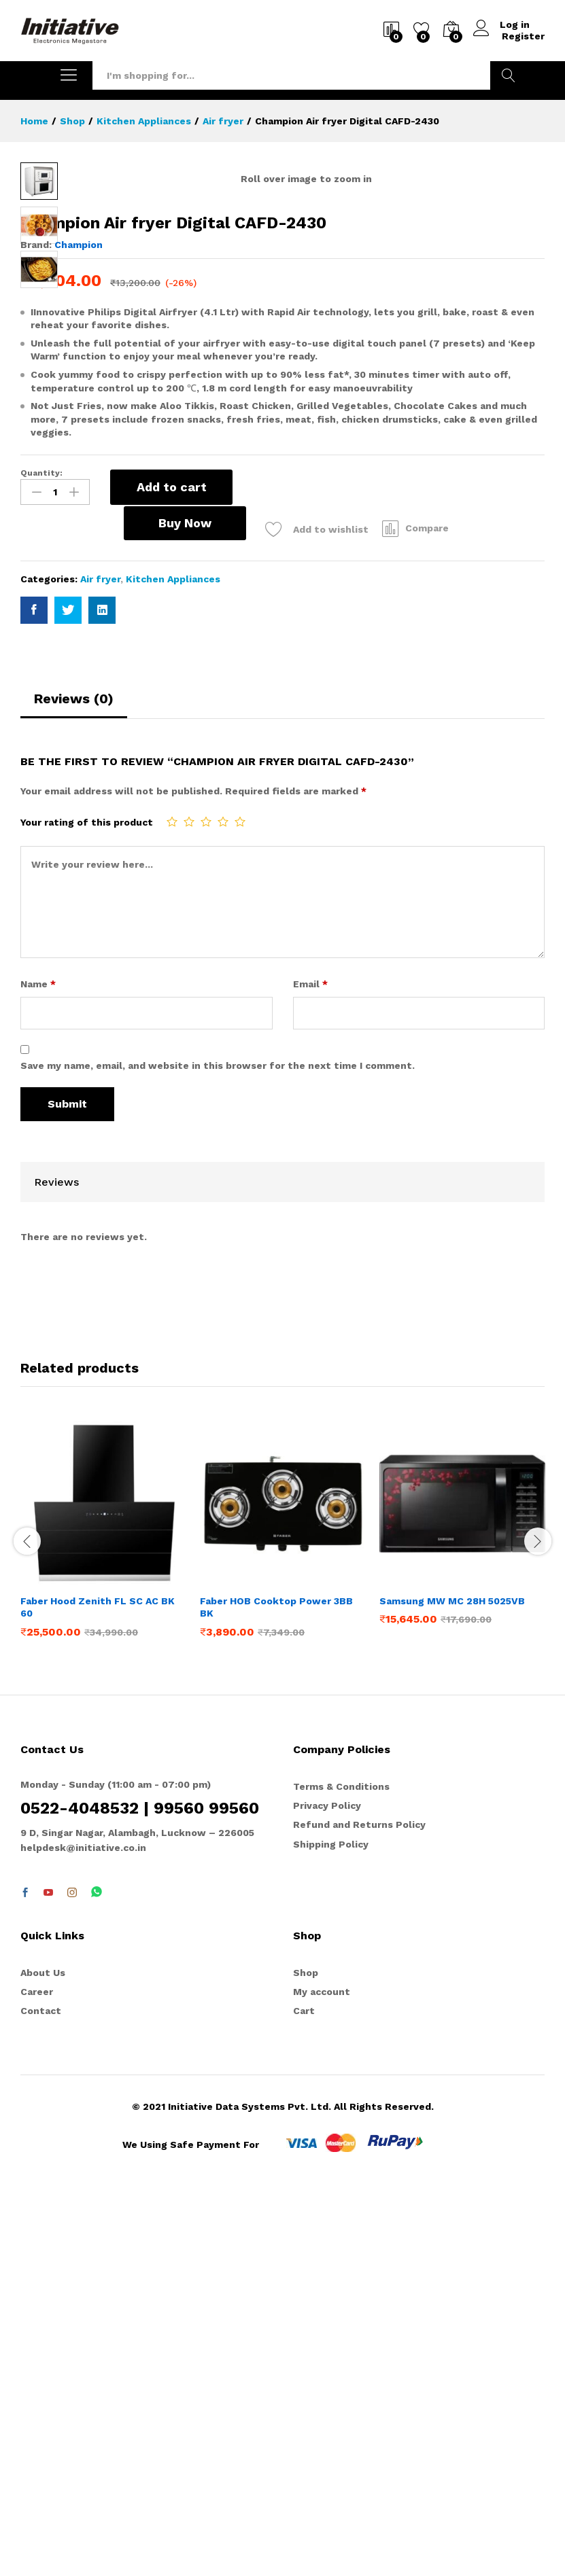 This screenshot has width=565, height=2576. Describe the element at coordinates (172, 874) in the screenshot. I see `Add to cart` at that location.